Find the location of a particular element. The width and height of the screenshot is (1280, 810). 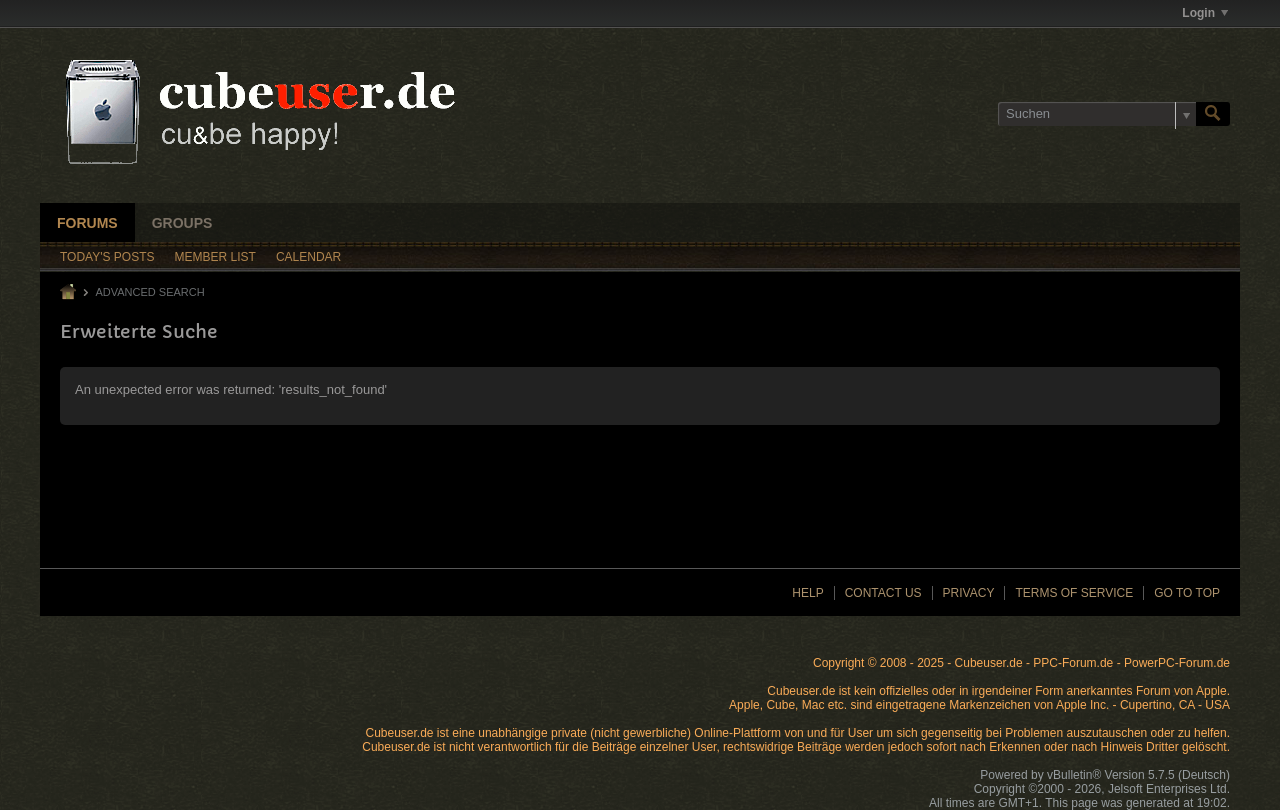

Terms of Service is located at coordinates (1074, 593).